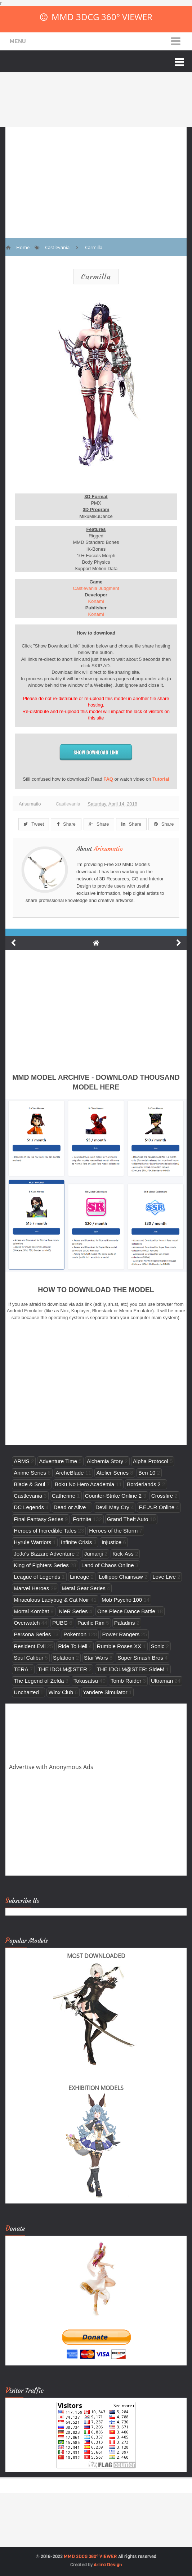 The width and height of the screenshot is (192, 2576). What do you see at coordinates (108, 2565) in the screenshot?
I see `Arlina Design` at bounding box center [108, 2565].